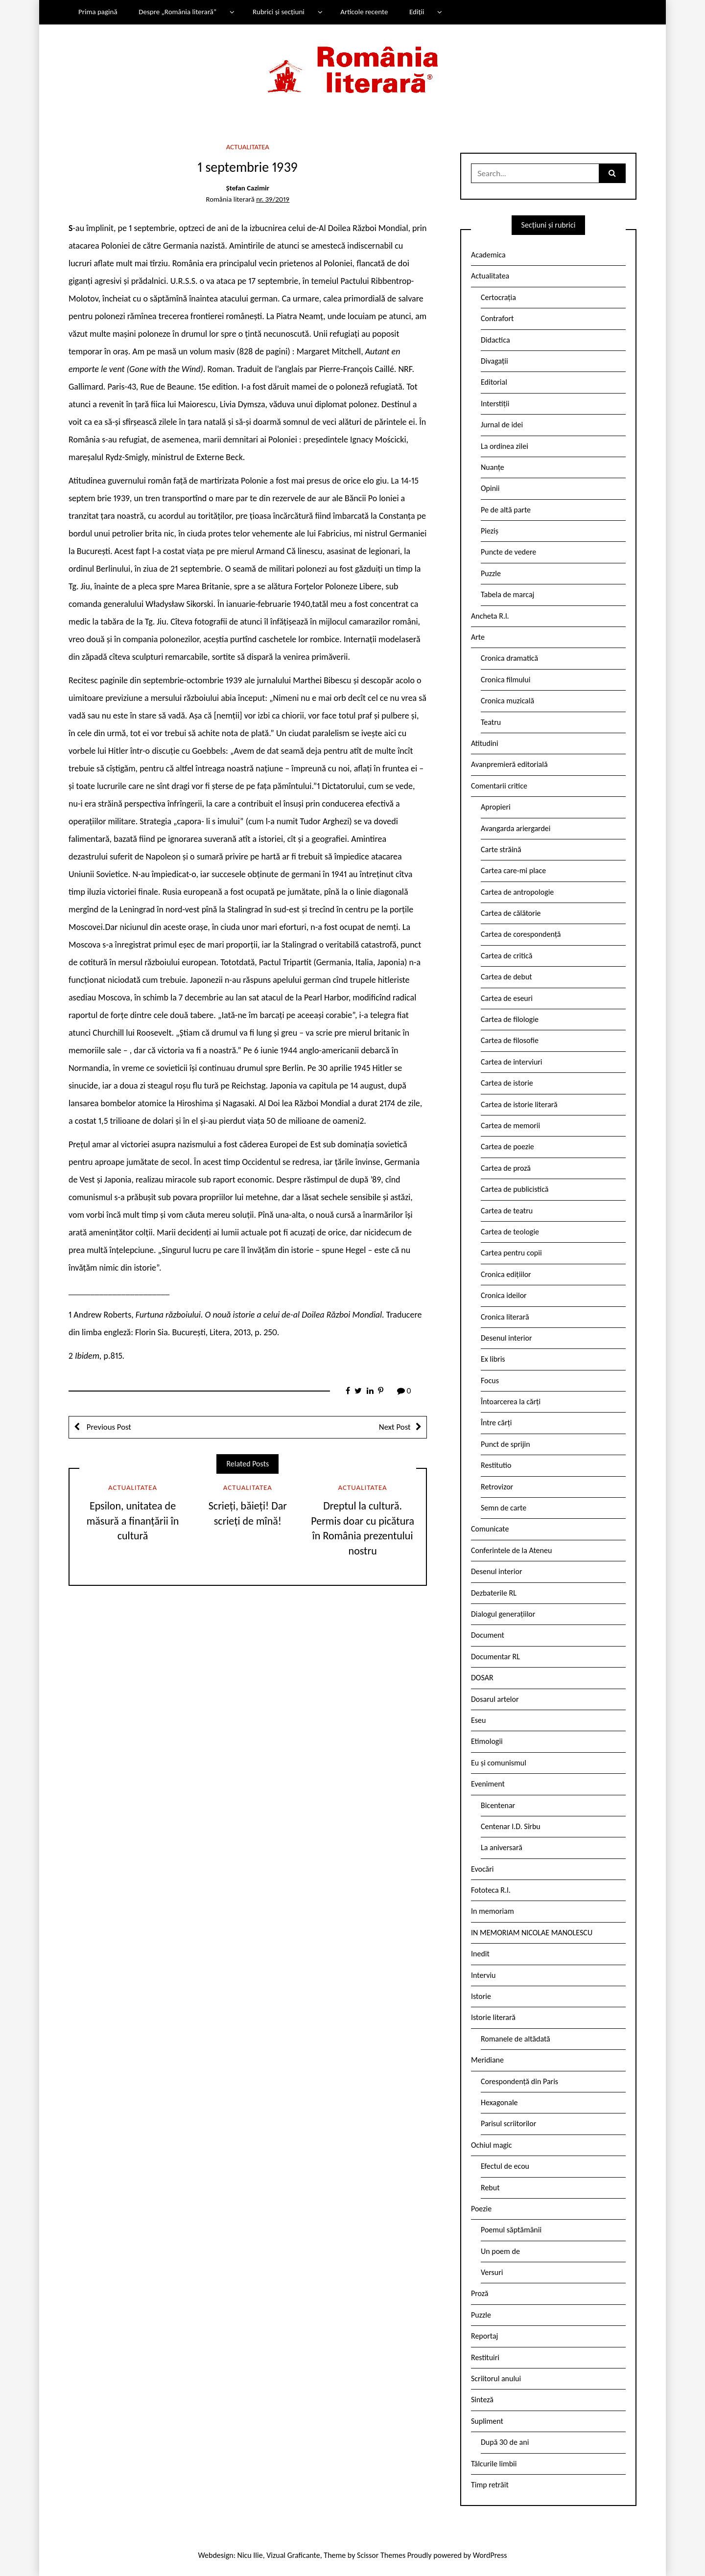 The height and width of the screenshot is (2576, 705). I want to click on Supliment, so click(487, 2421).